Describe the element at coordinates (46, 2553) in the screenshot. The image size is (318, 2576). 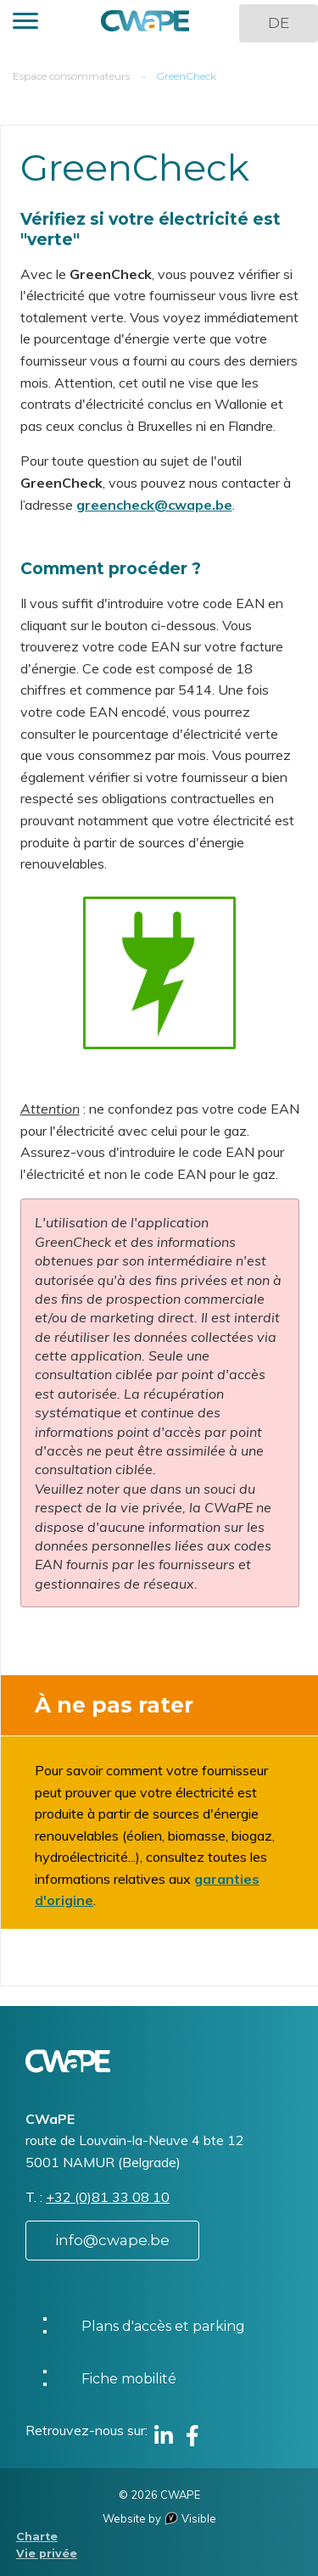
I see `Vie privée` at that location.